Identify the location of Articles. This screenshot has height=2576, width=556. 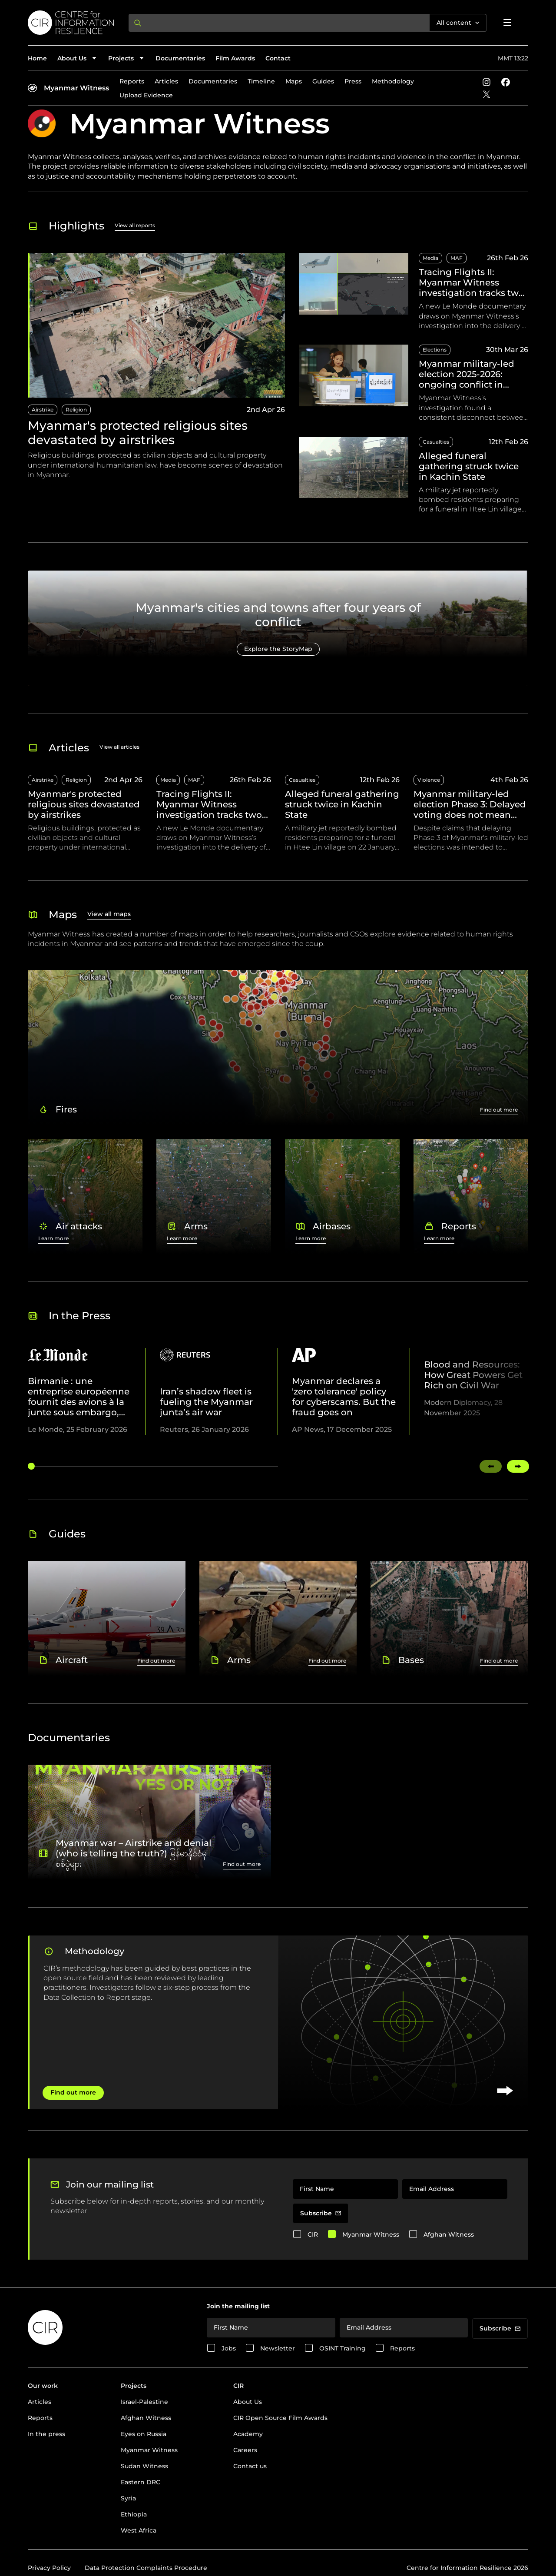
(166, 81).